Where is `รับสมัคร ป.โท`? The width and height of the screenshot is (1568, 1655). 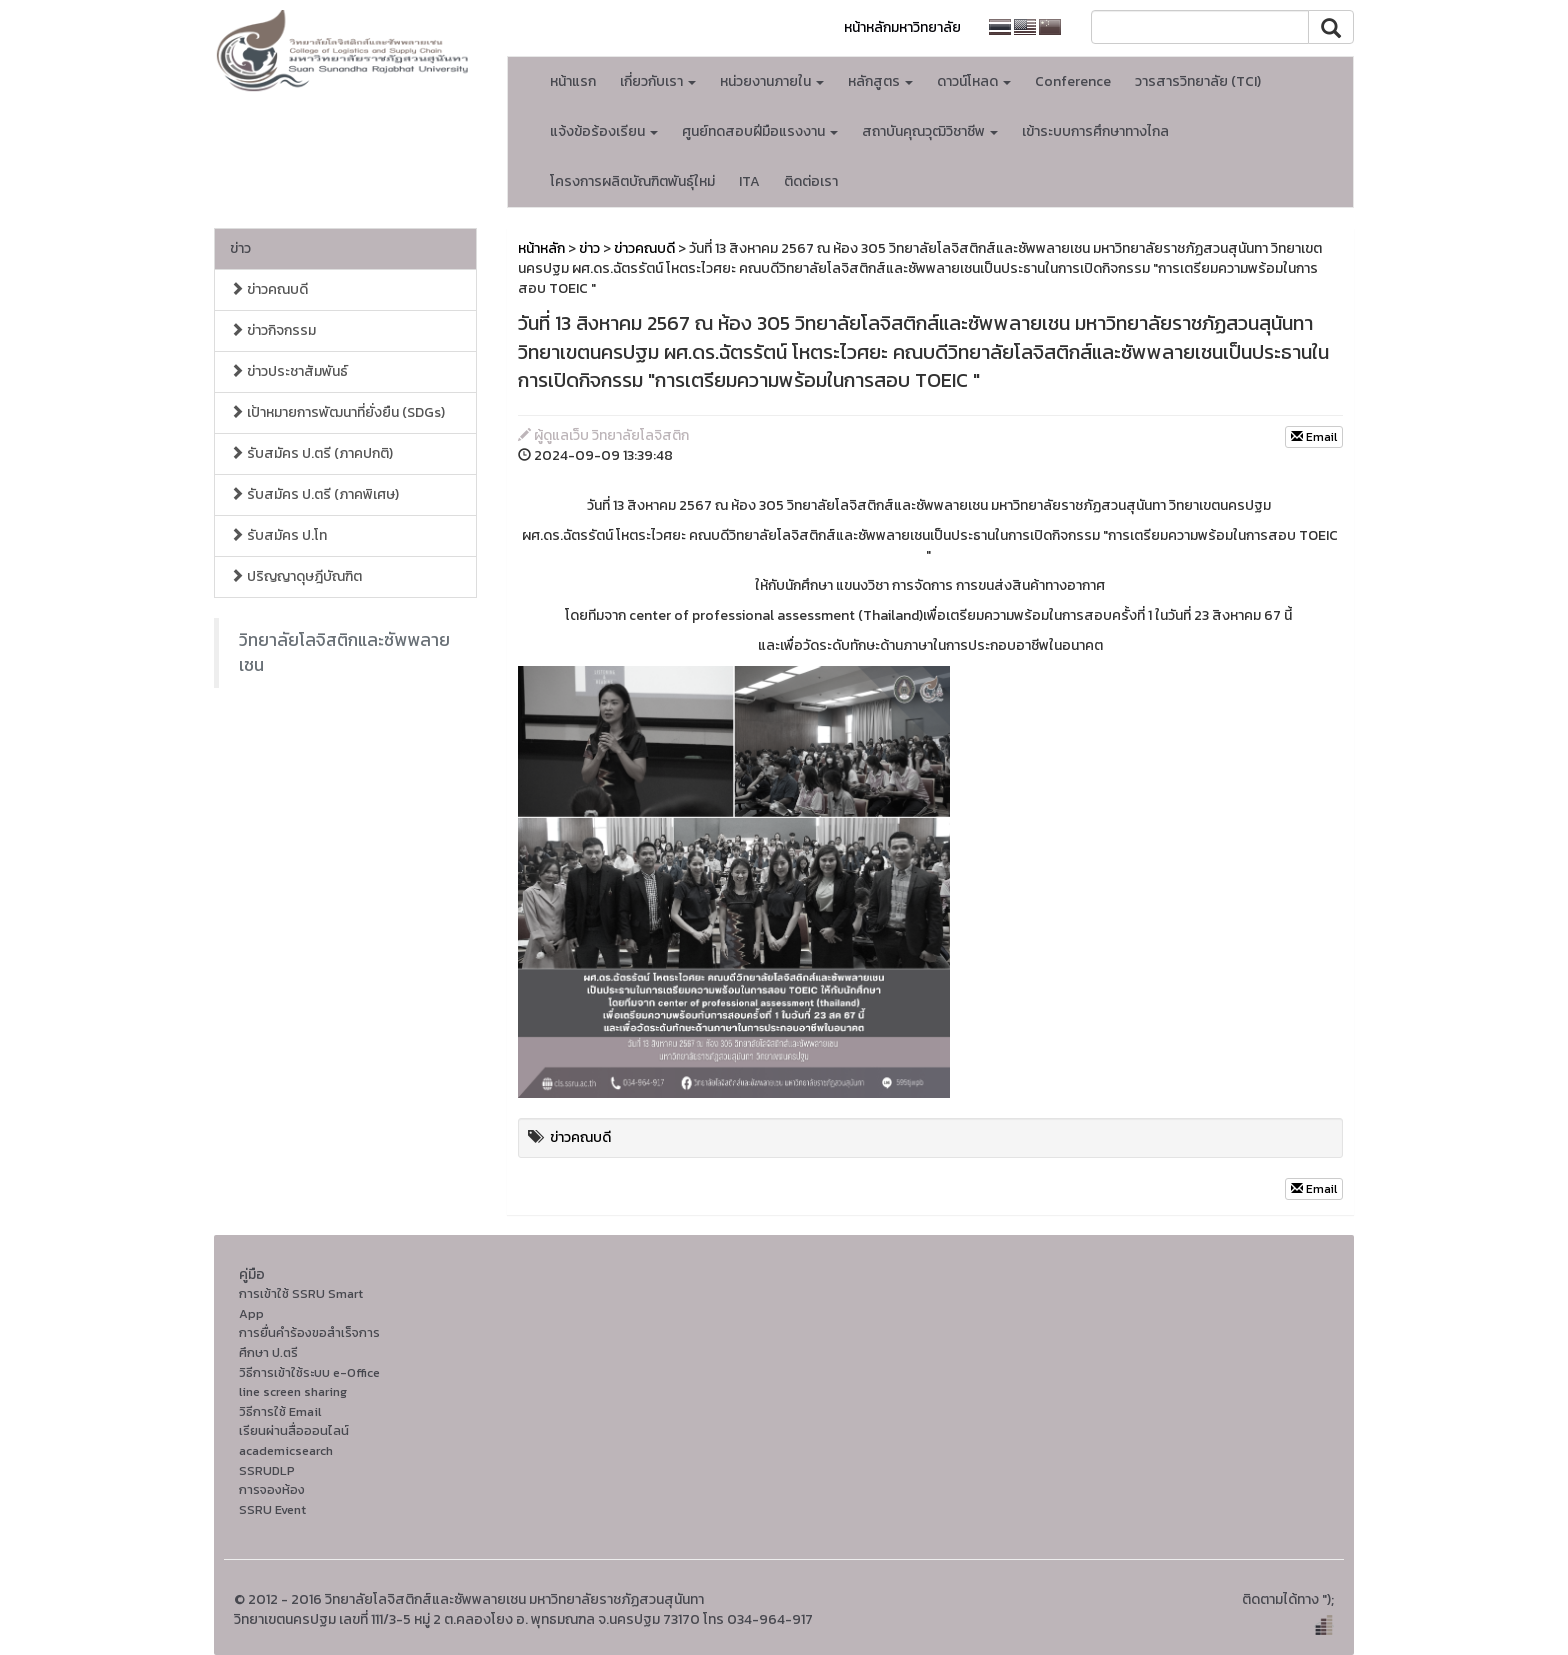
รับสมัคร ป.โท is located at coordinates (278, 535).